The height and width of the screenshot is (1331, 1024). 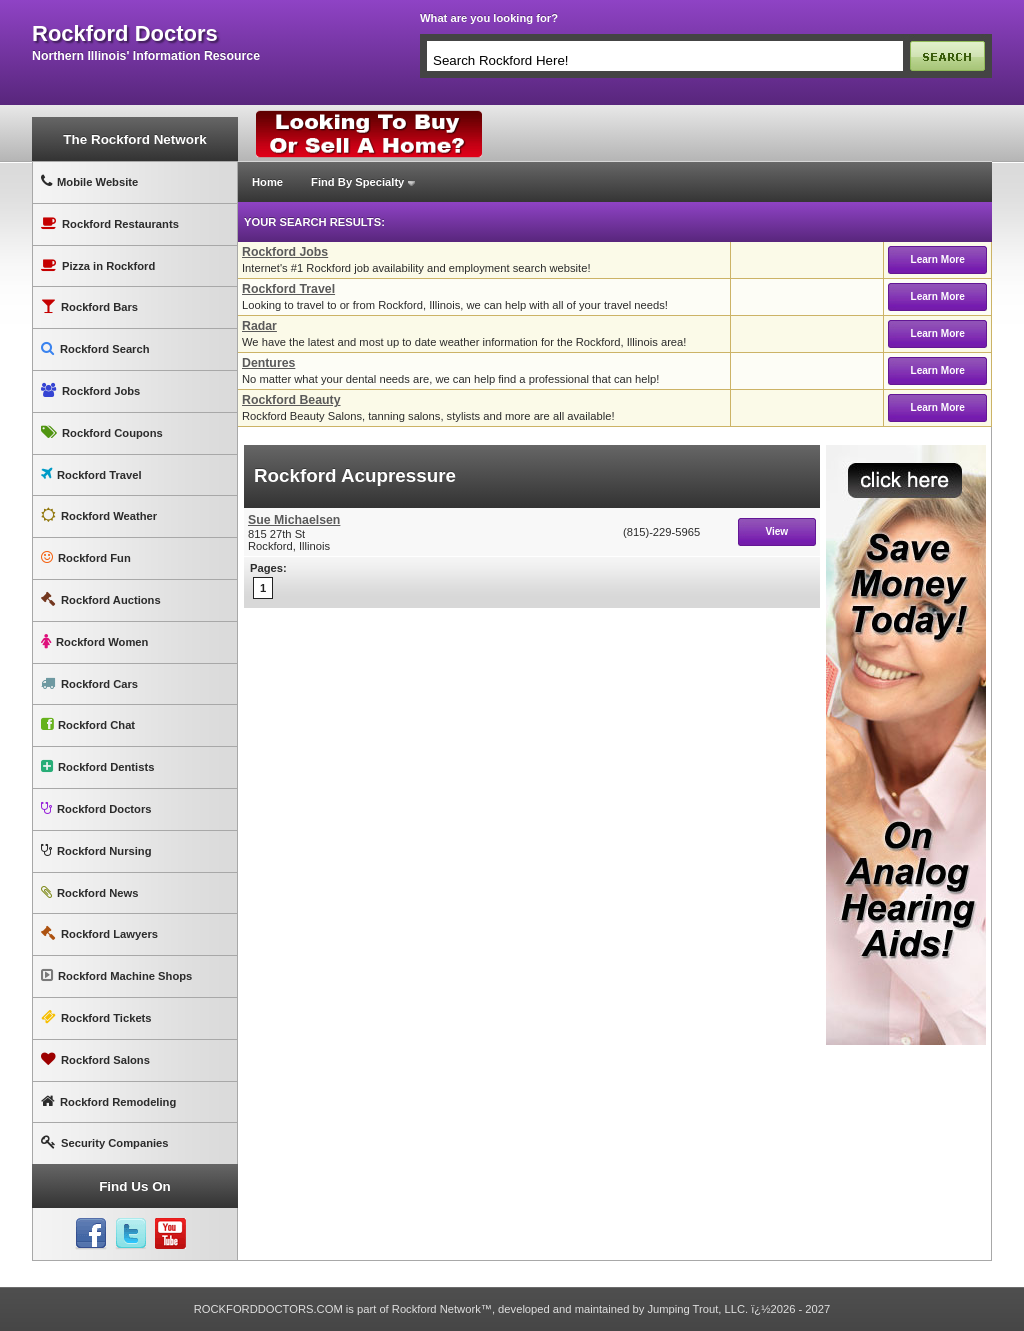 What do you see at coordinates (259, 326) in the screenshot?
I see `Radar` at bounding box center [259, 326].